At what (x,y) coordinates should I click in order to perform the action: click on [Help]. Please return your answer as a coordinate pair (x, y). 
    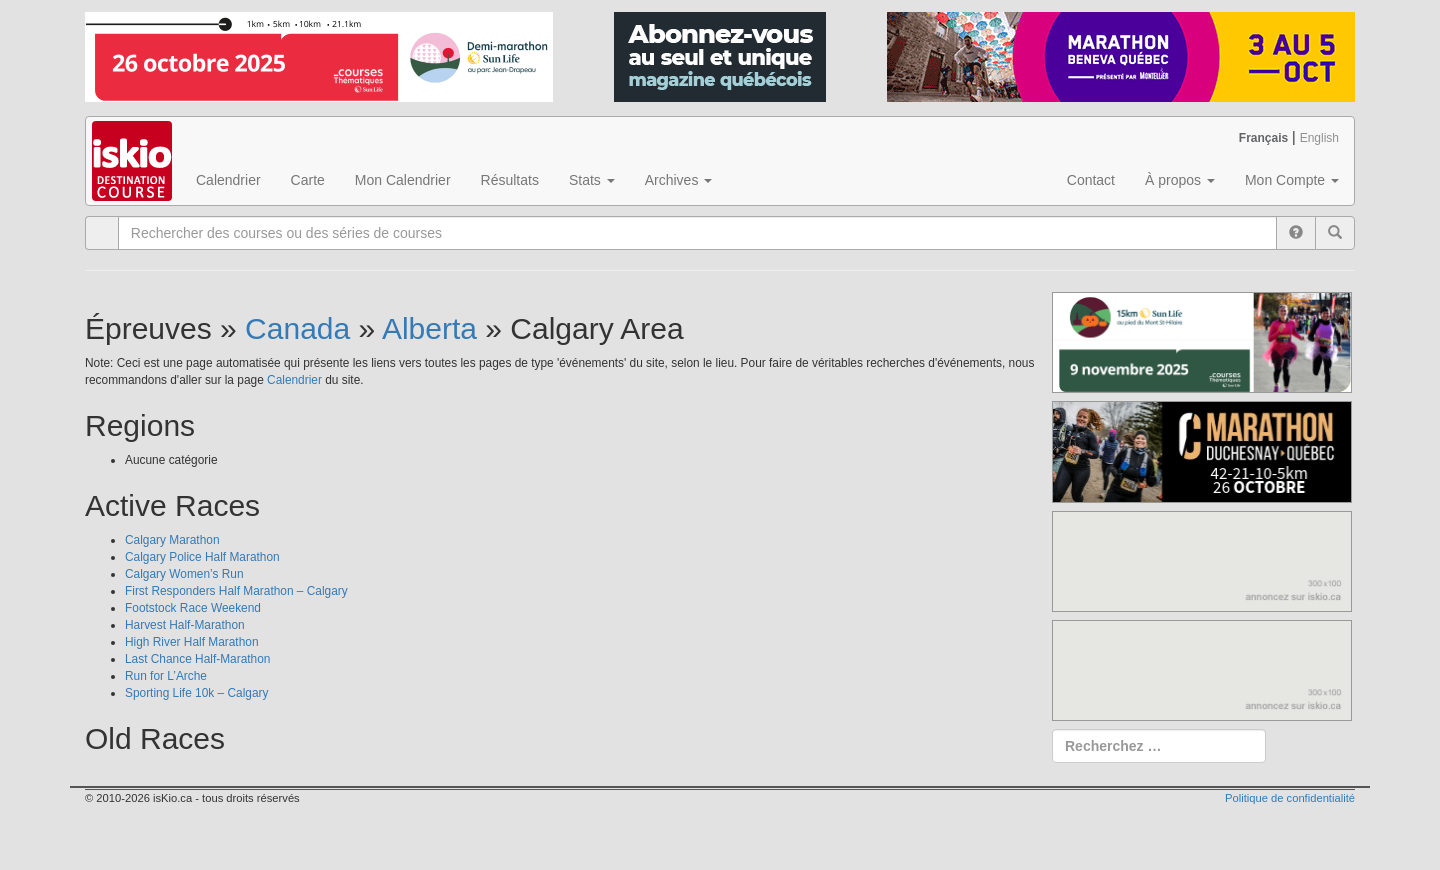
    Looking at the image, I should click on (1296, 233).